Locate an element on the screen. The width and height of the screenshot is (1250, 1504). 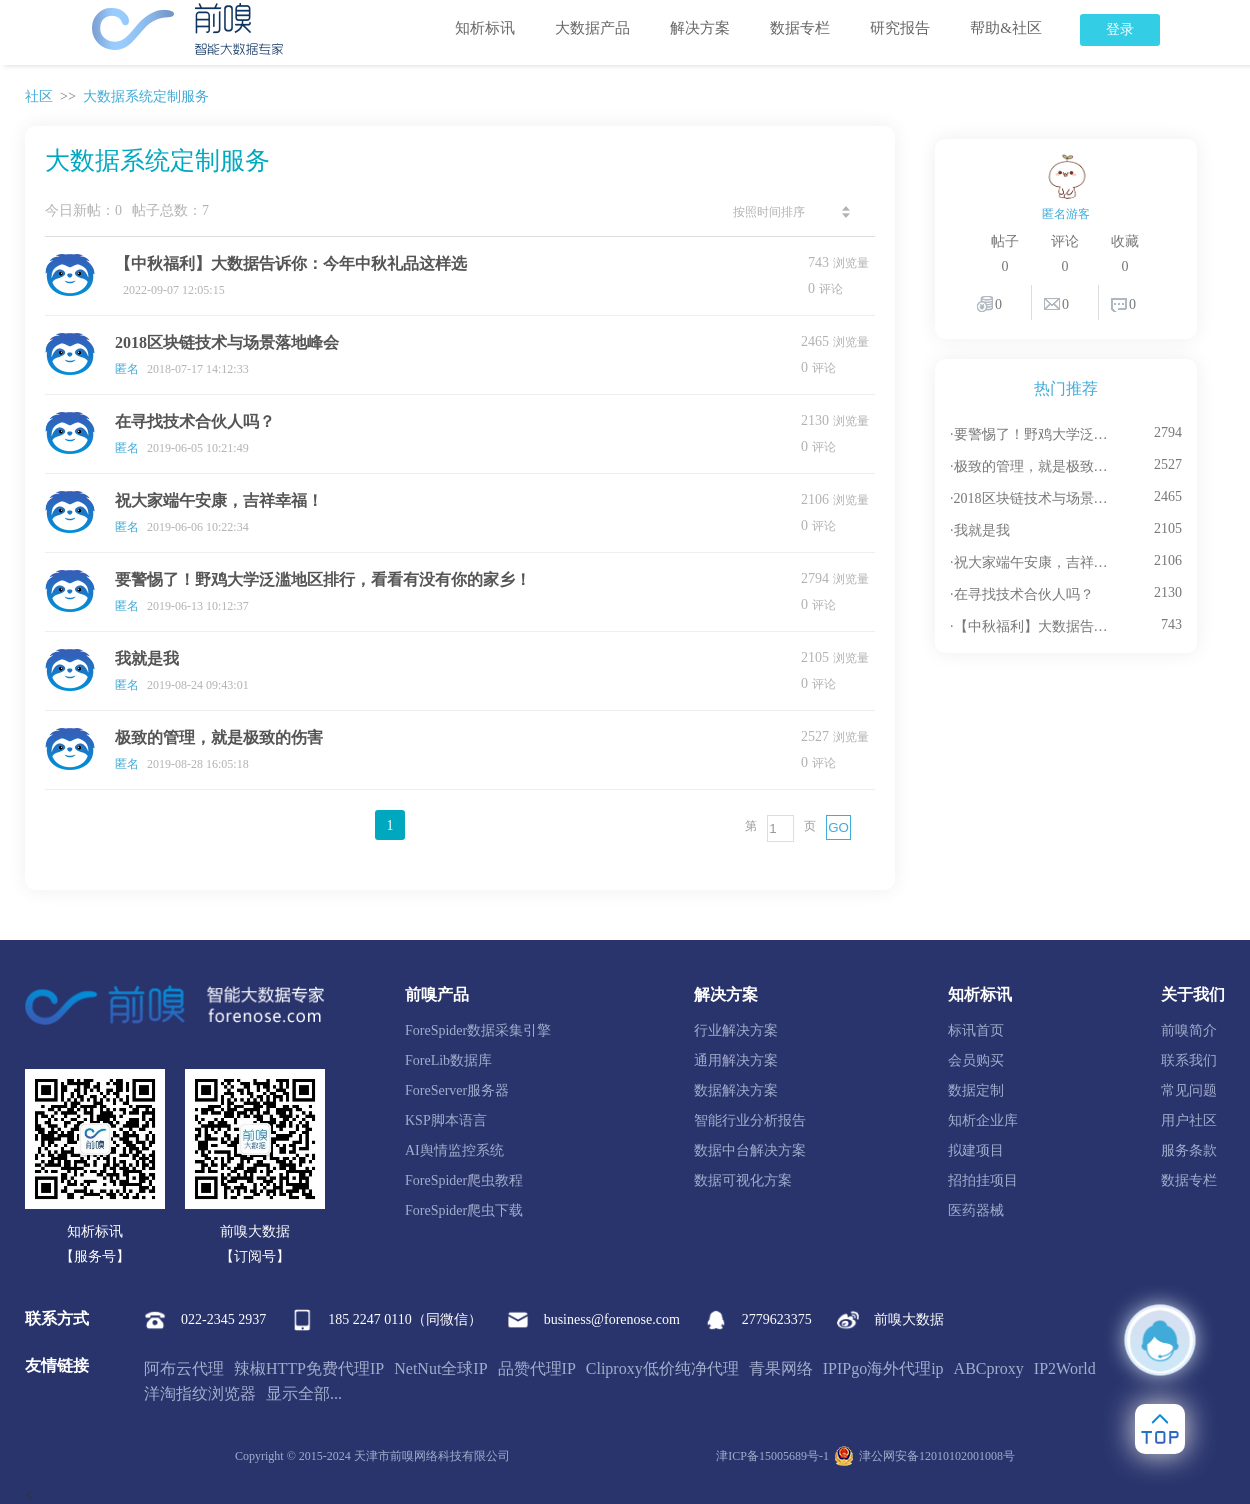
ForeServer服务器 is located at coordinates (457, 1090).